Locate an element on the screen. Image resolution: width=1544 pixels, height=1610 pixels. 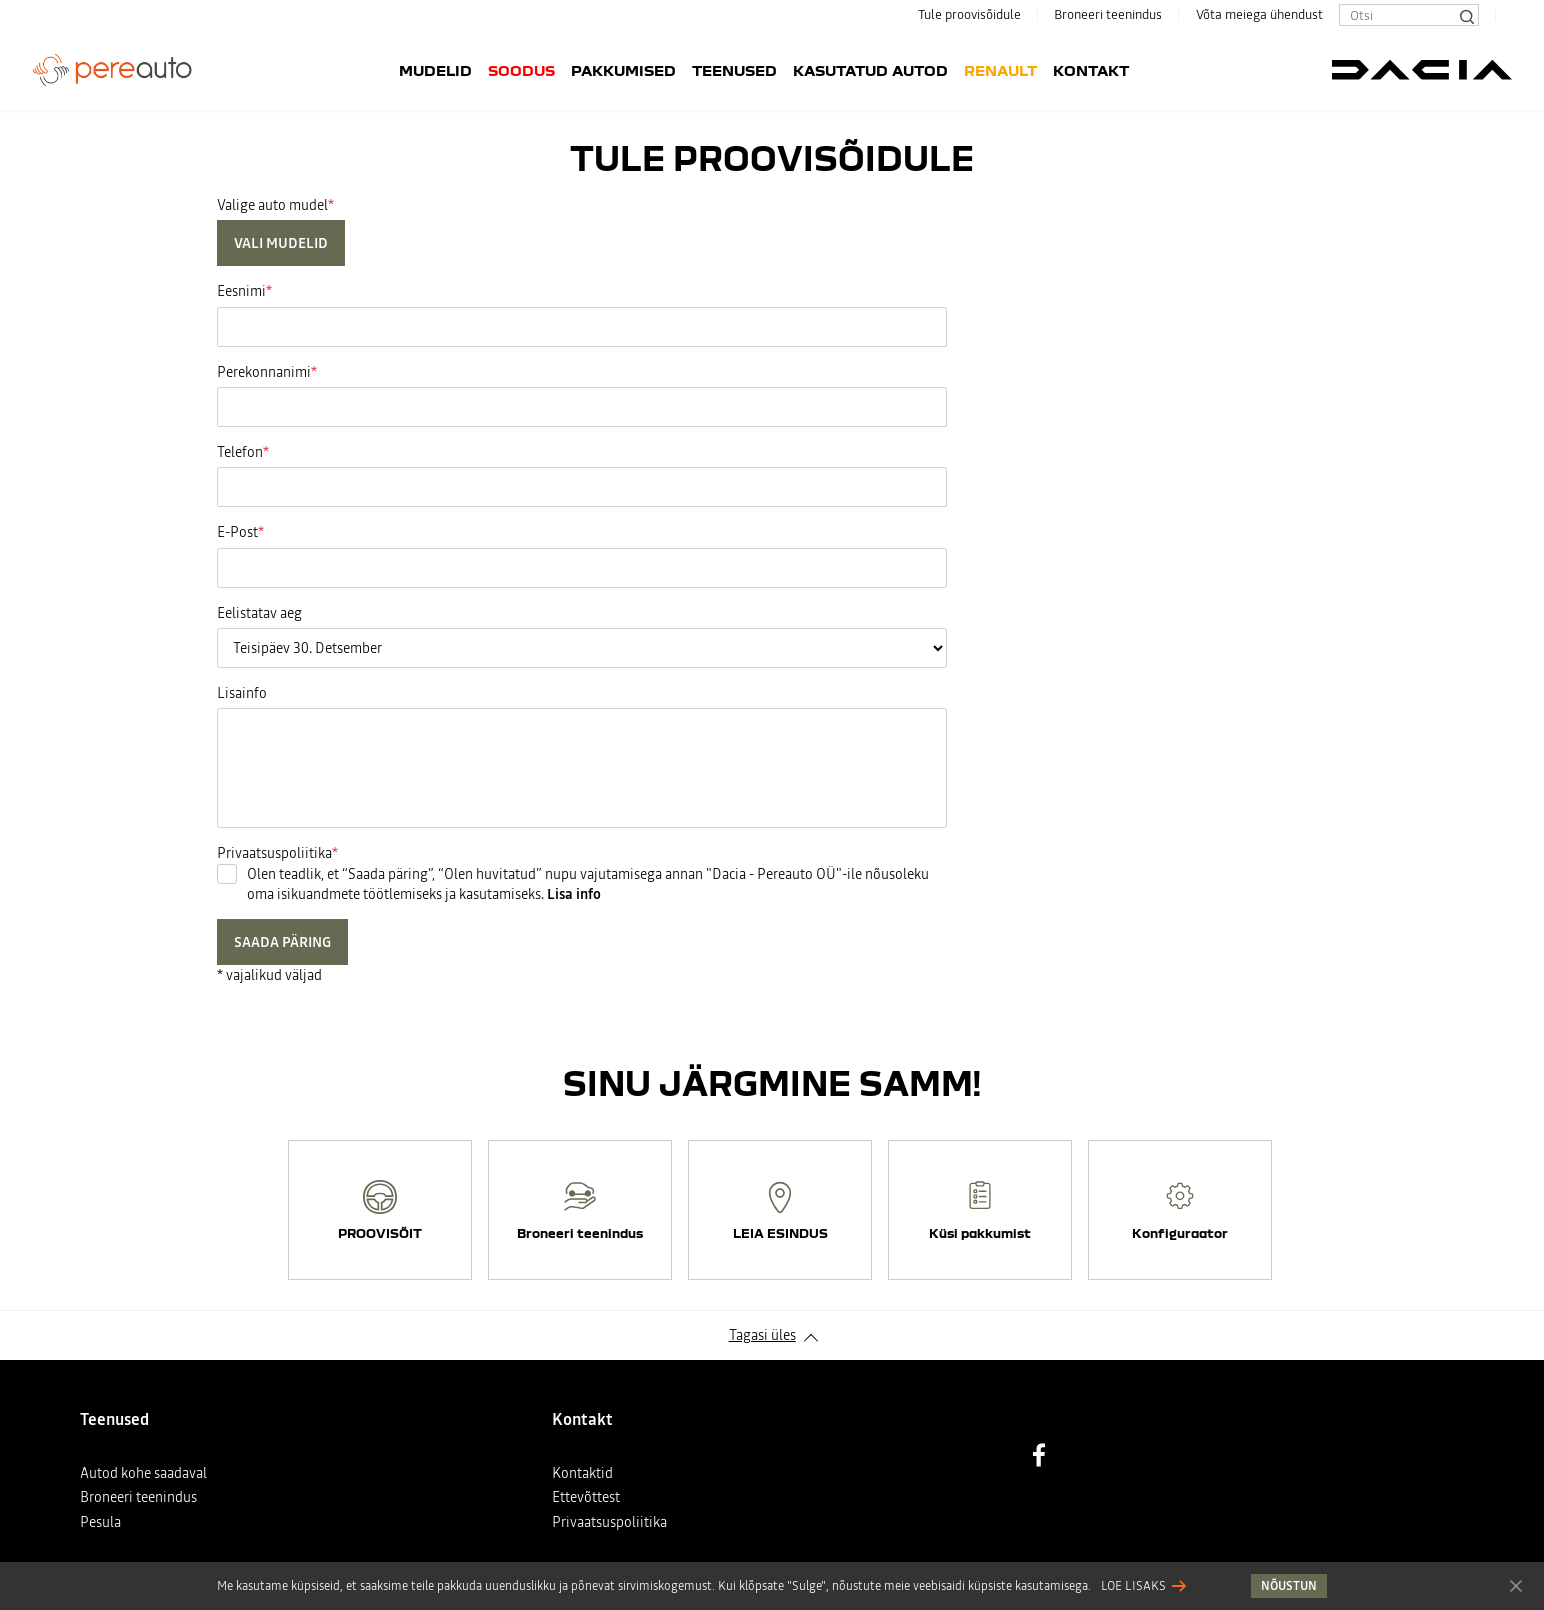
Eelistatav aeg is located at coordinates (259, 613).